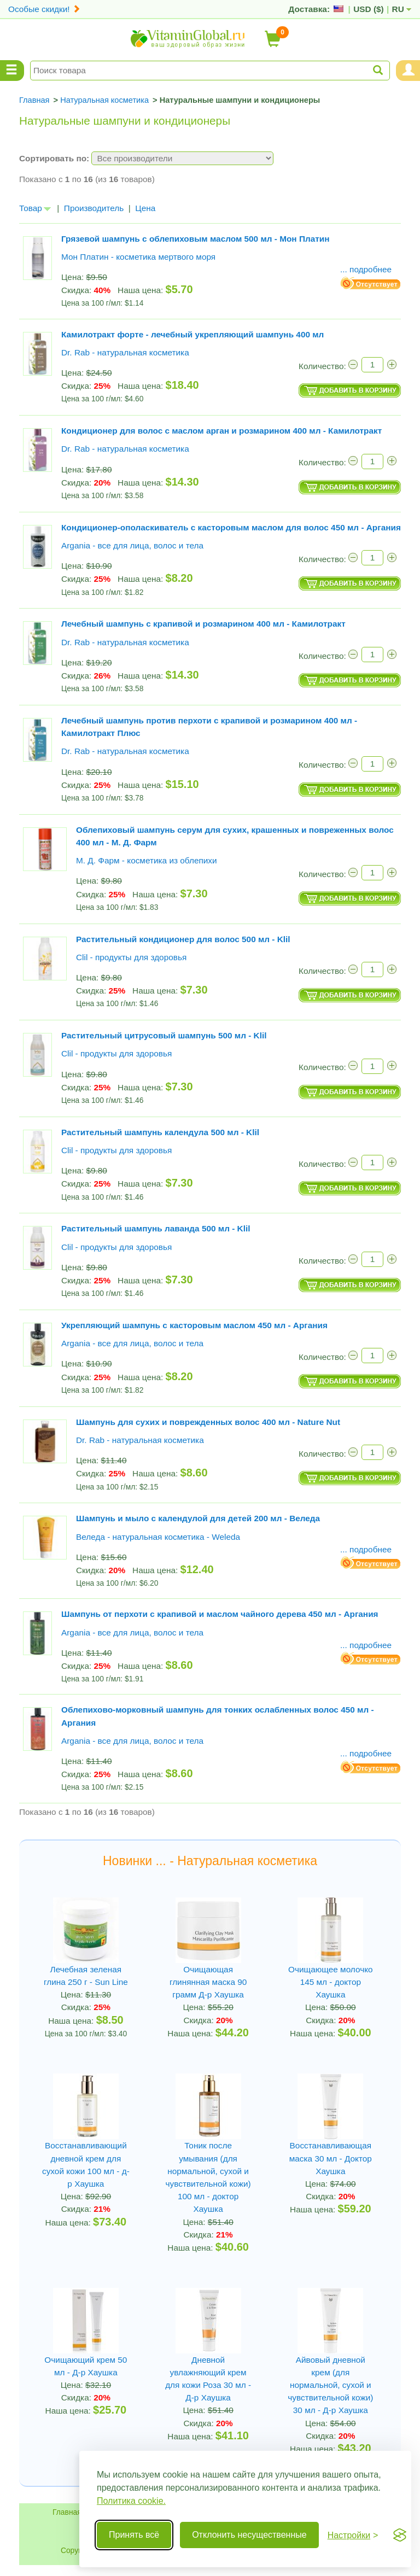 This screenshot has width=420, height=2576. Describe the element at coordinates (134, 2534) in the screenshot. I see `Принять всё [Принять все cookie]` at that location.